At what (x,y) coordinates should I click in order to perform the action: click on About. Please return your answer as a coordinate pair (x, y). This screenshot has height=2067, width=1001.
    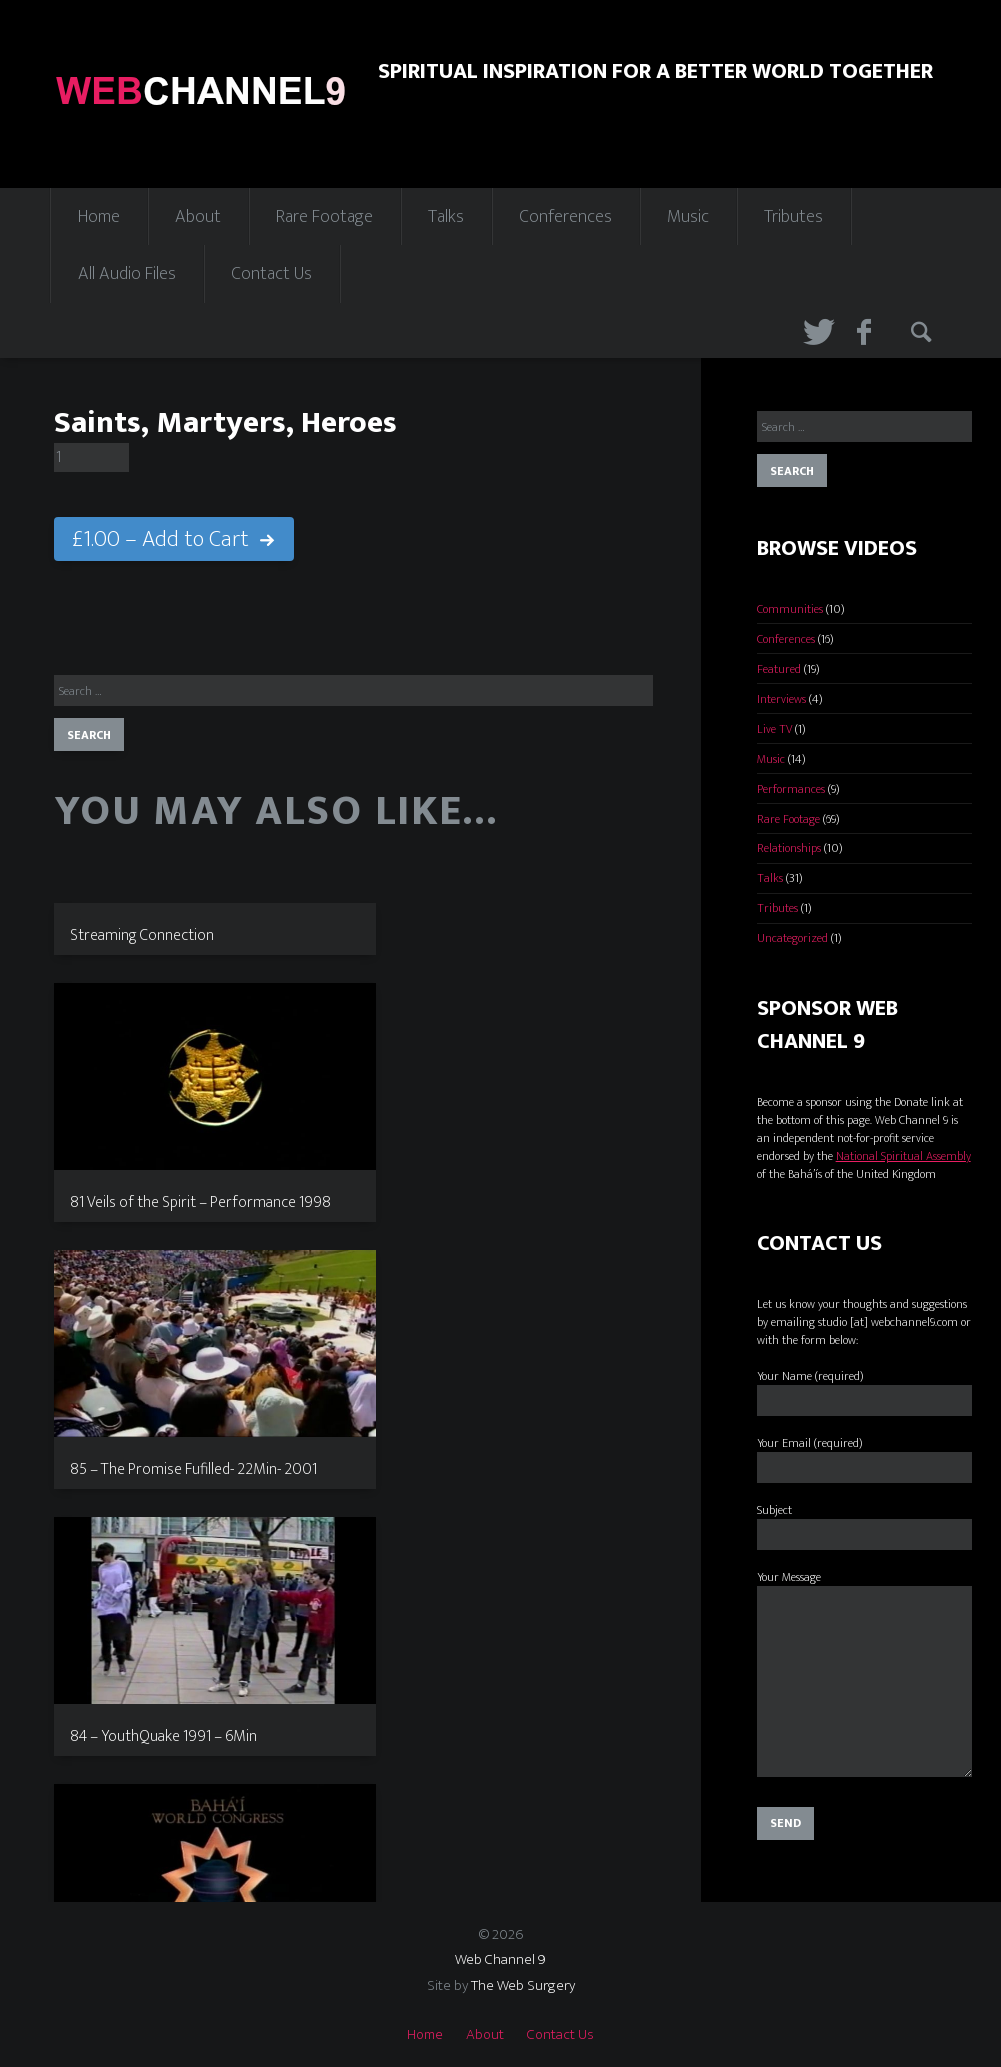
    Looking at the image, I should click on (198, 217).